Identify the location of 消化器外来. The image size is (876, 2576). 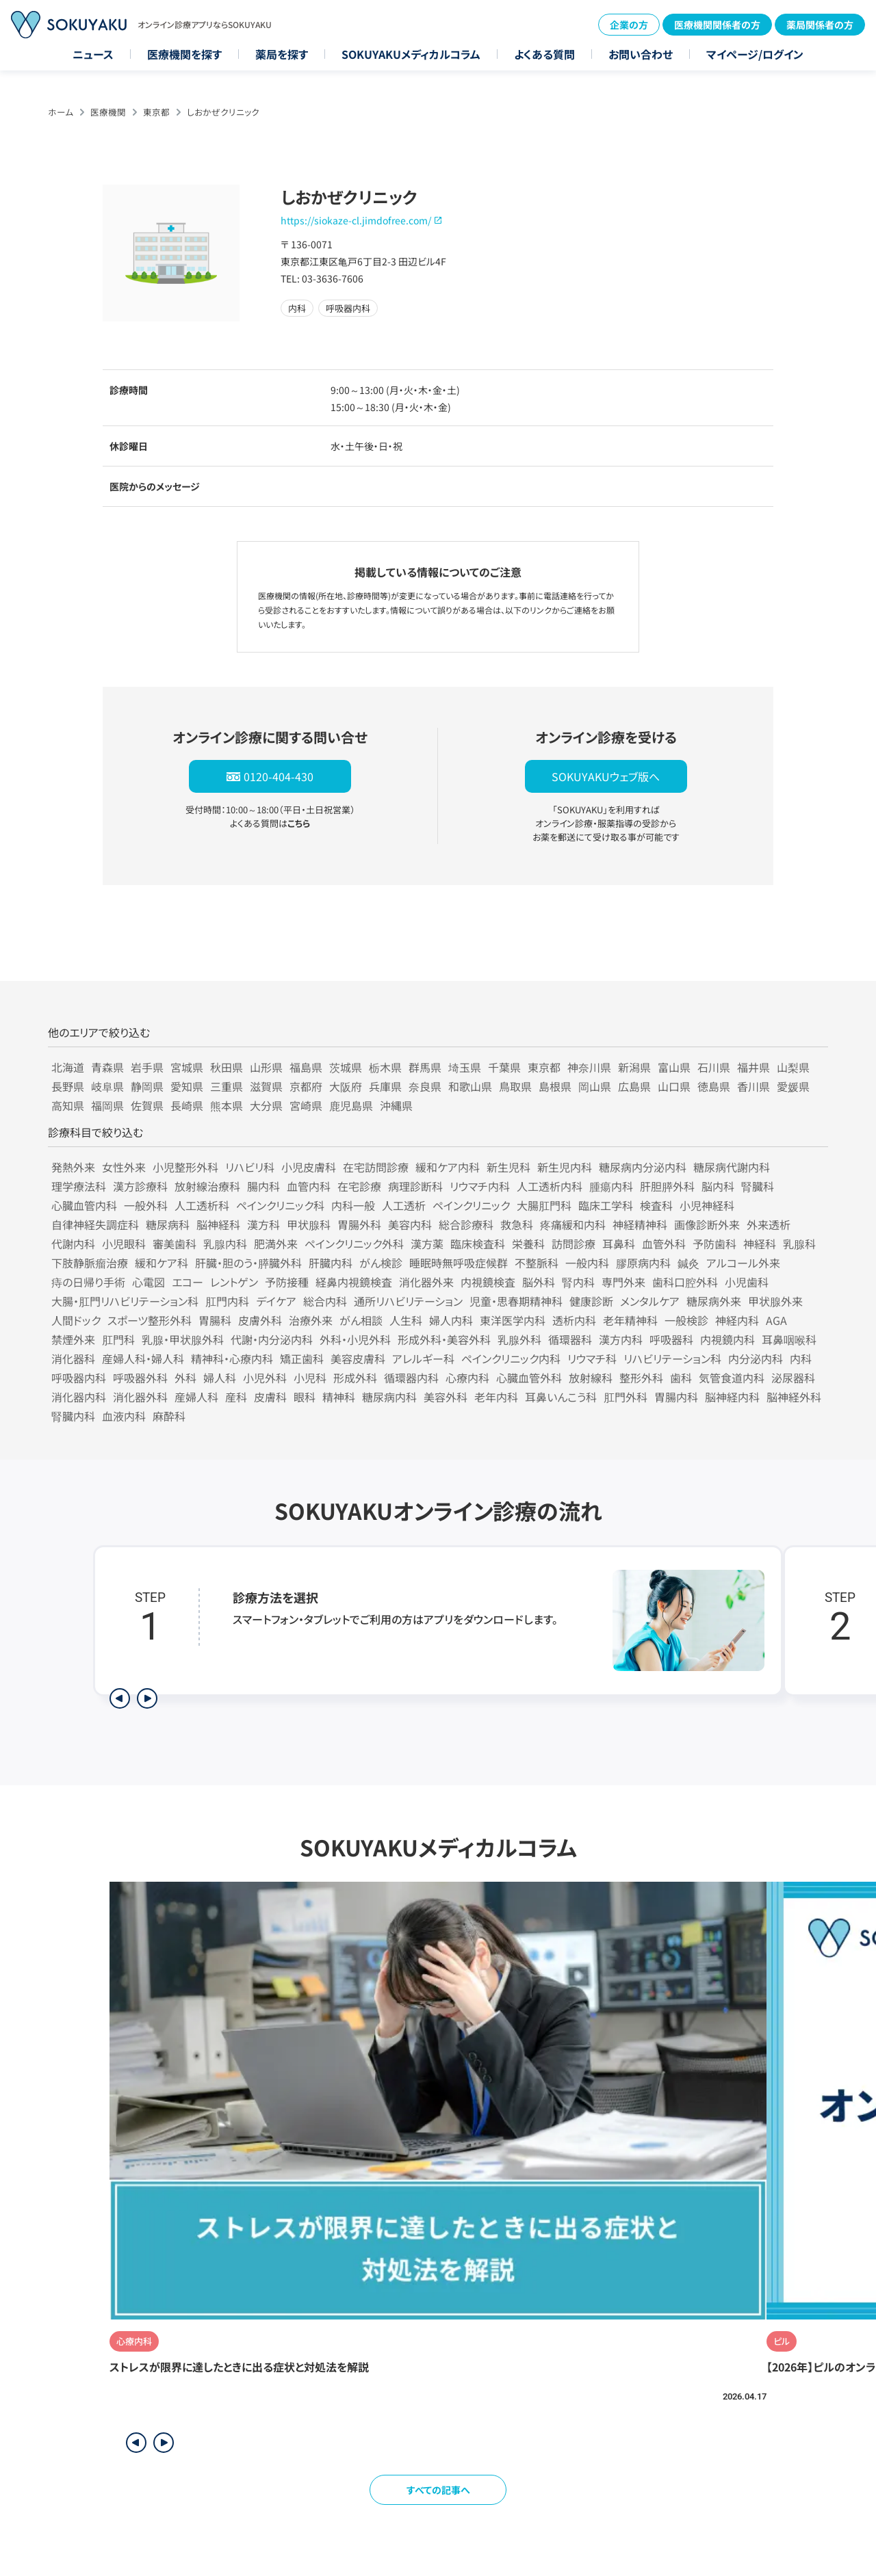
(426, 1282).